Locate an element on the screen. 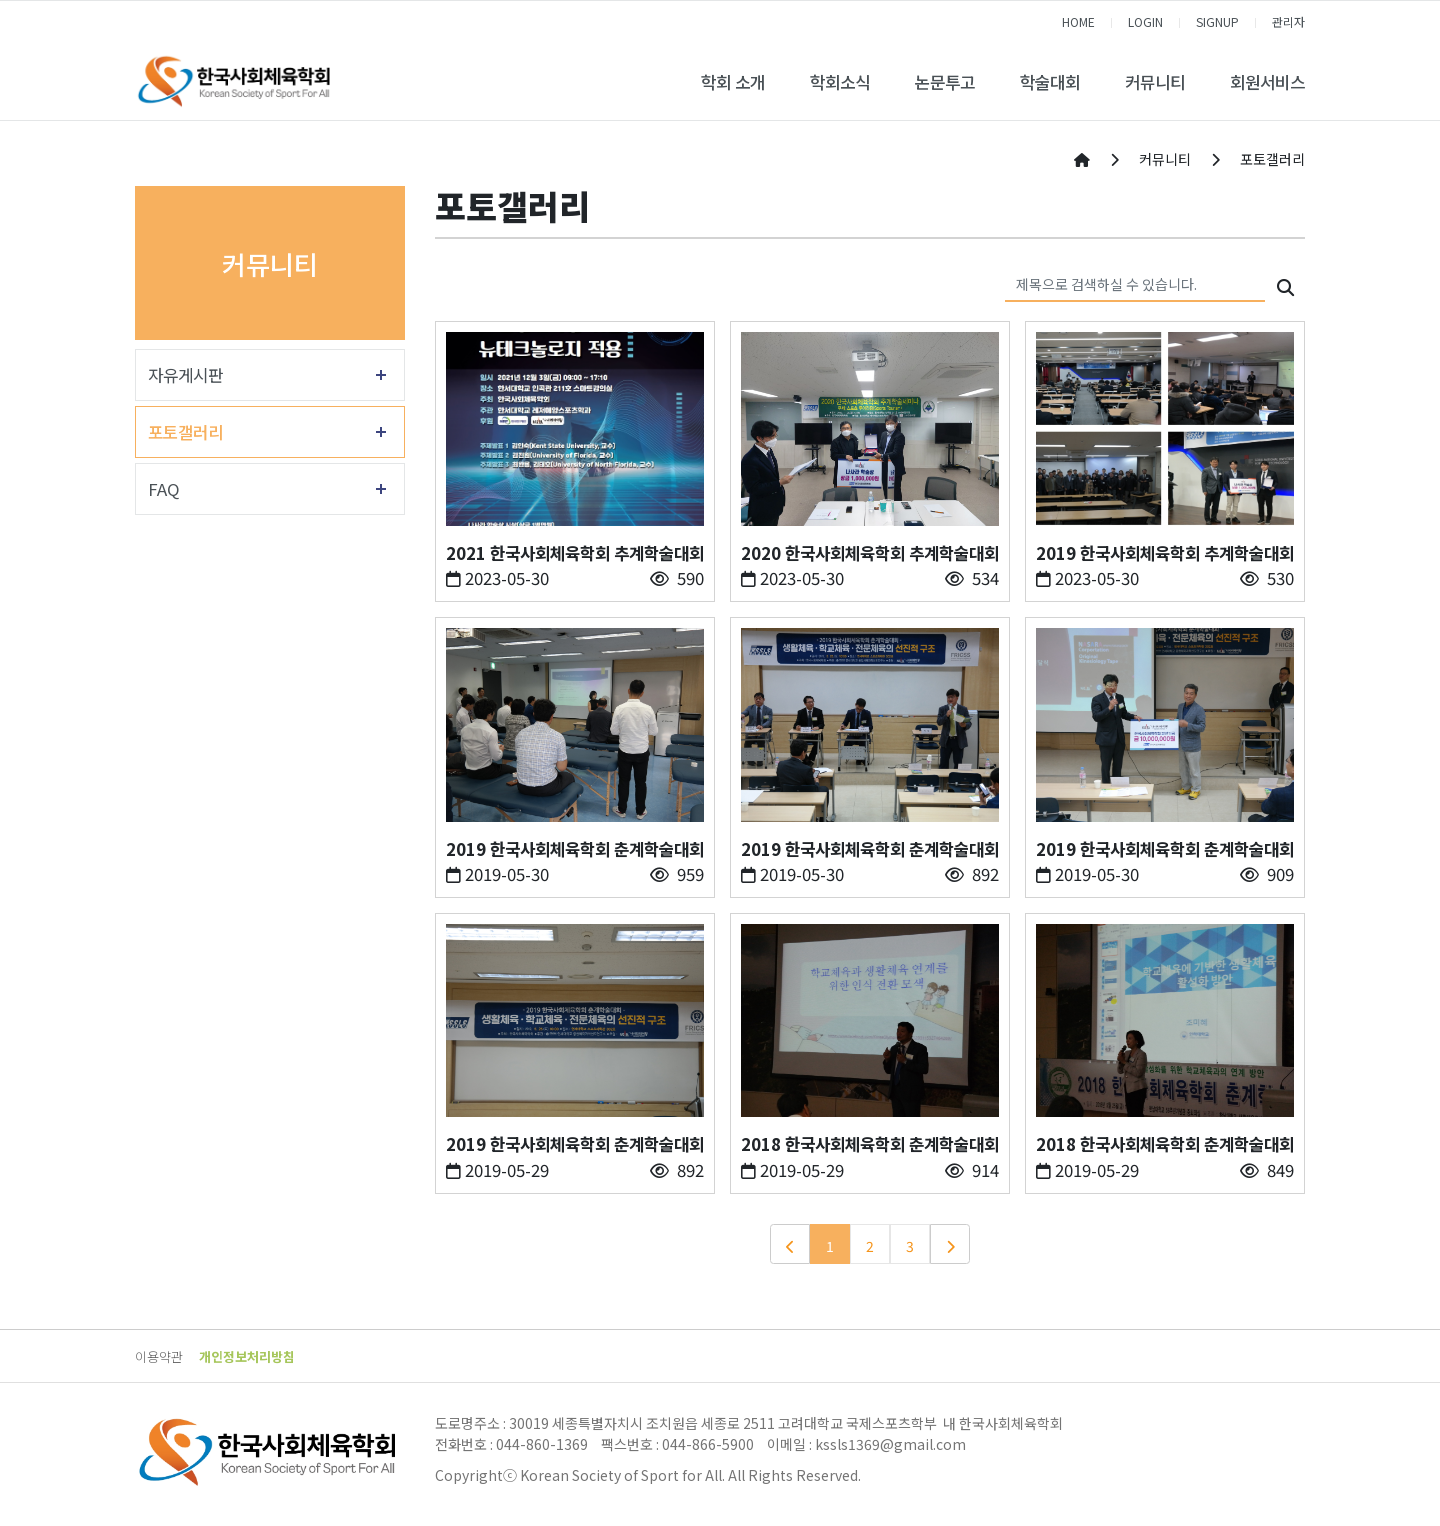 This screenshot has height=1526, width=1440. 학술대회 is located at coordinates (1050, 82).